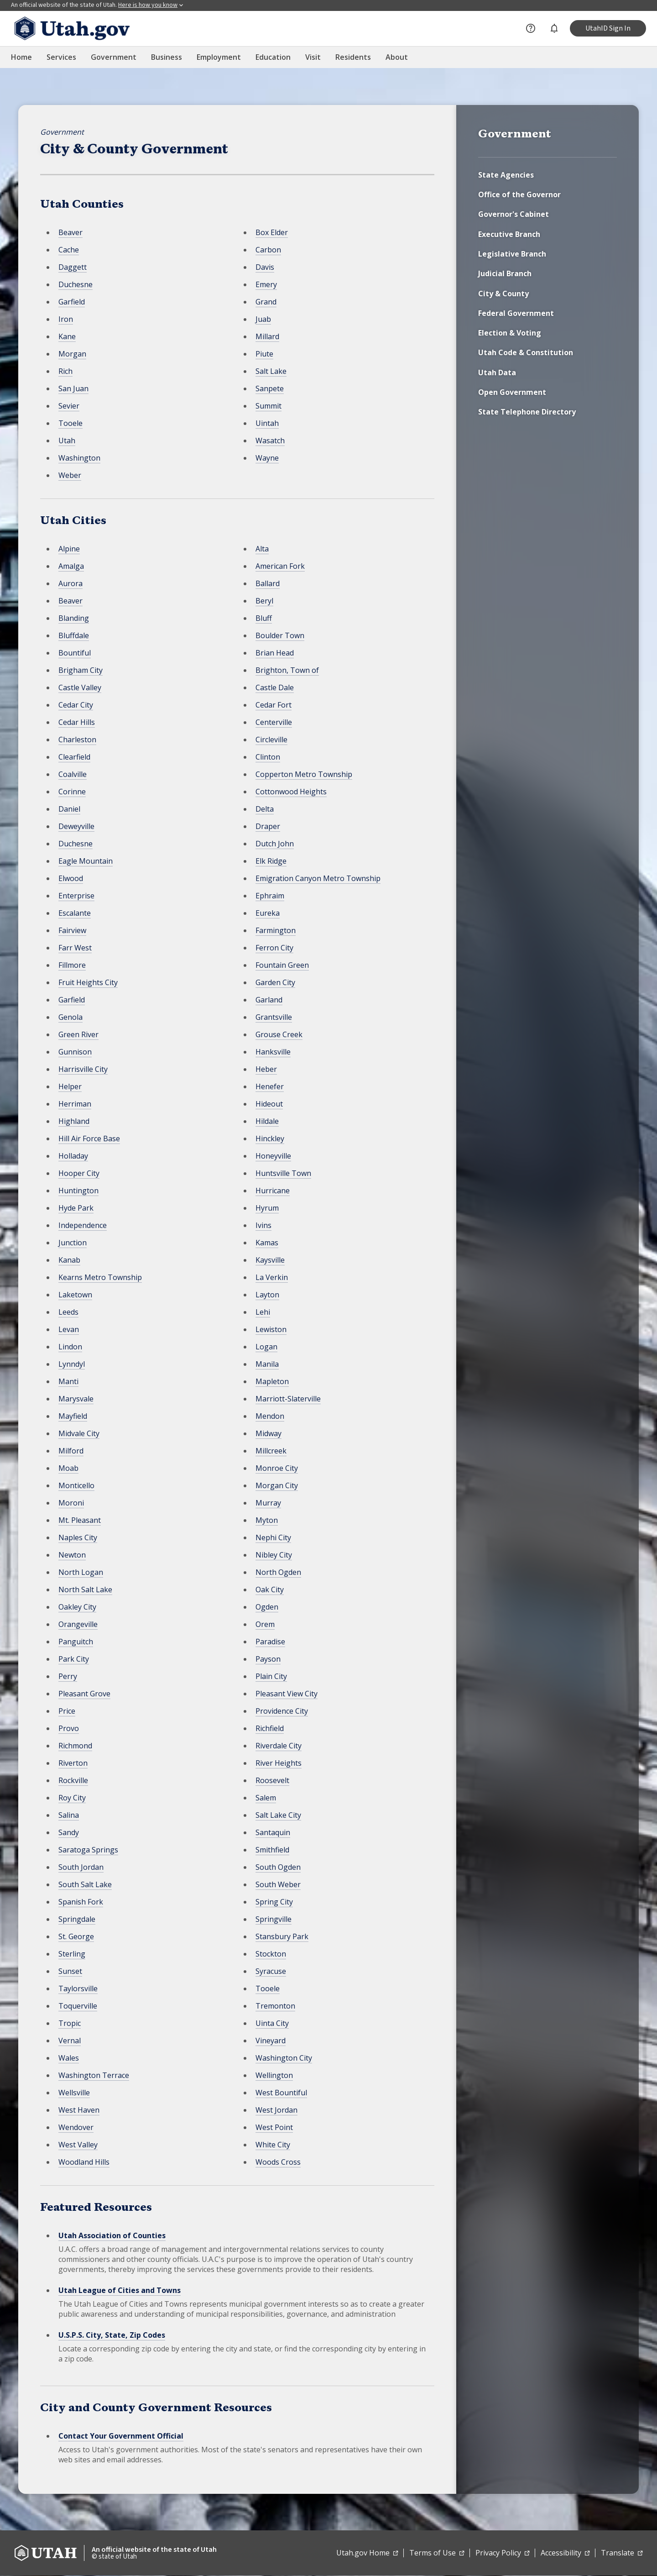 The height and width of the screenshot is (2576, 657). What do you see at coordinates (72, 930) in the screenshot?
I see `Fairview` at bounding box center [72, 930].